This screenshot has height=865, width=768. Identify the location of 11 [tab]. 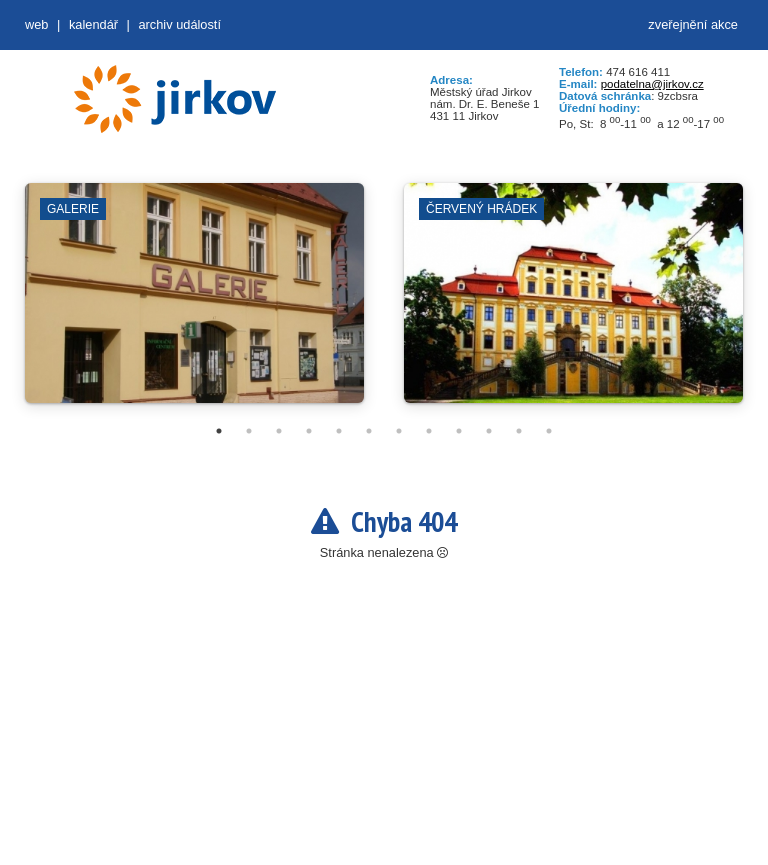
(519, 431).